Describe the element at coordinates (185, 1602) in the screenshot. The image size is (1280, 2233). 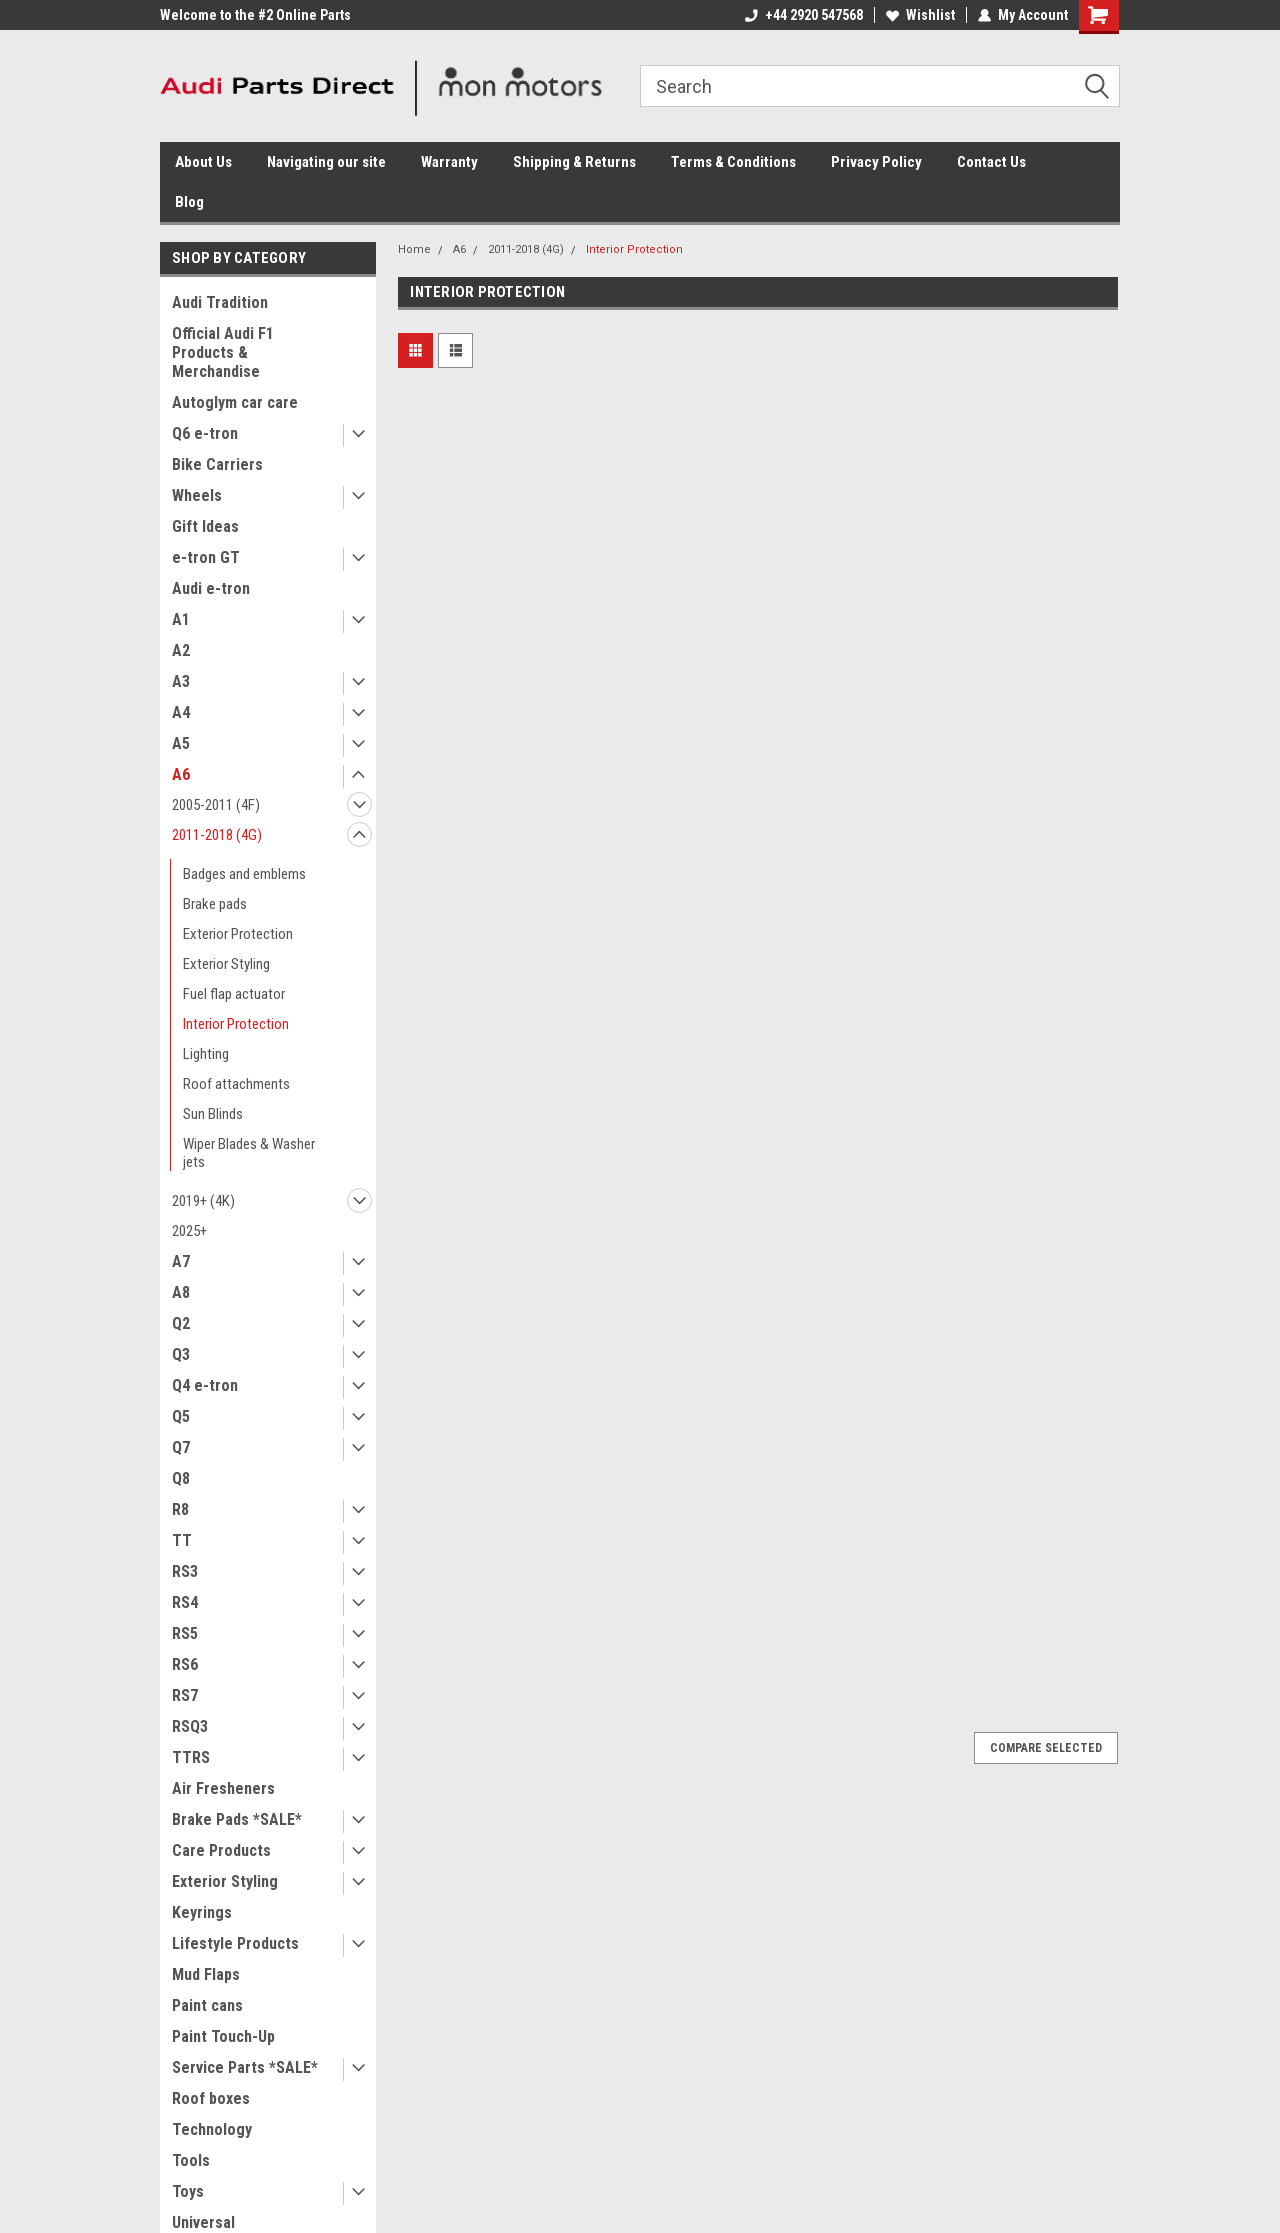
I see `RS4` at that location.